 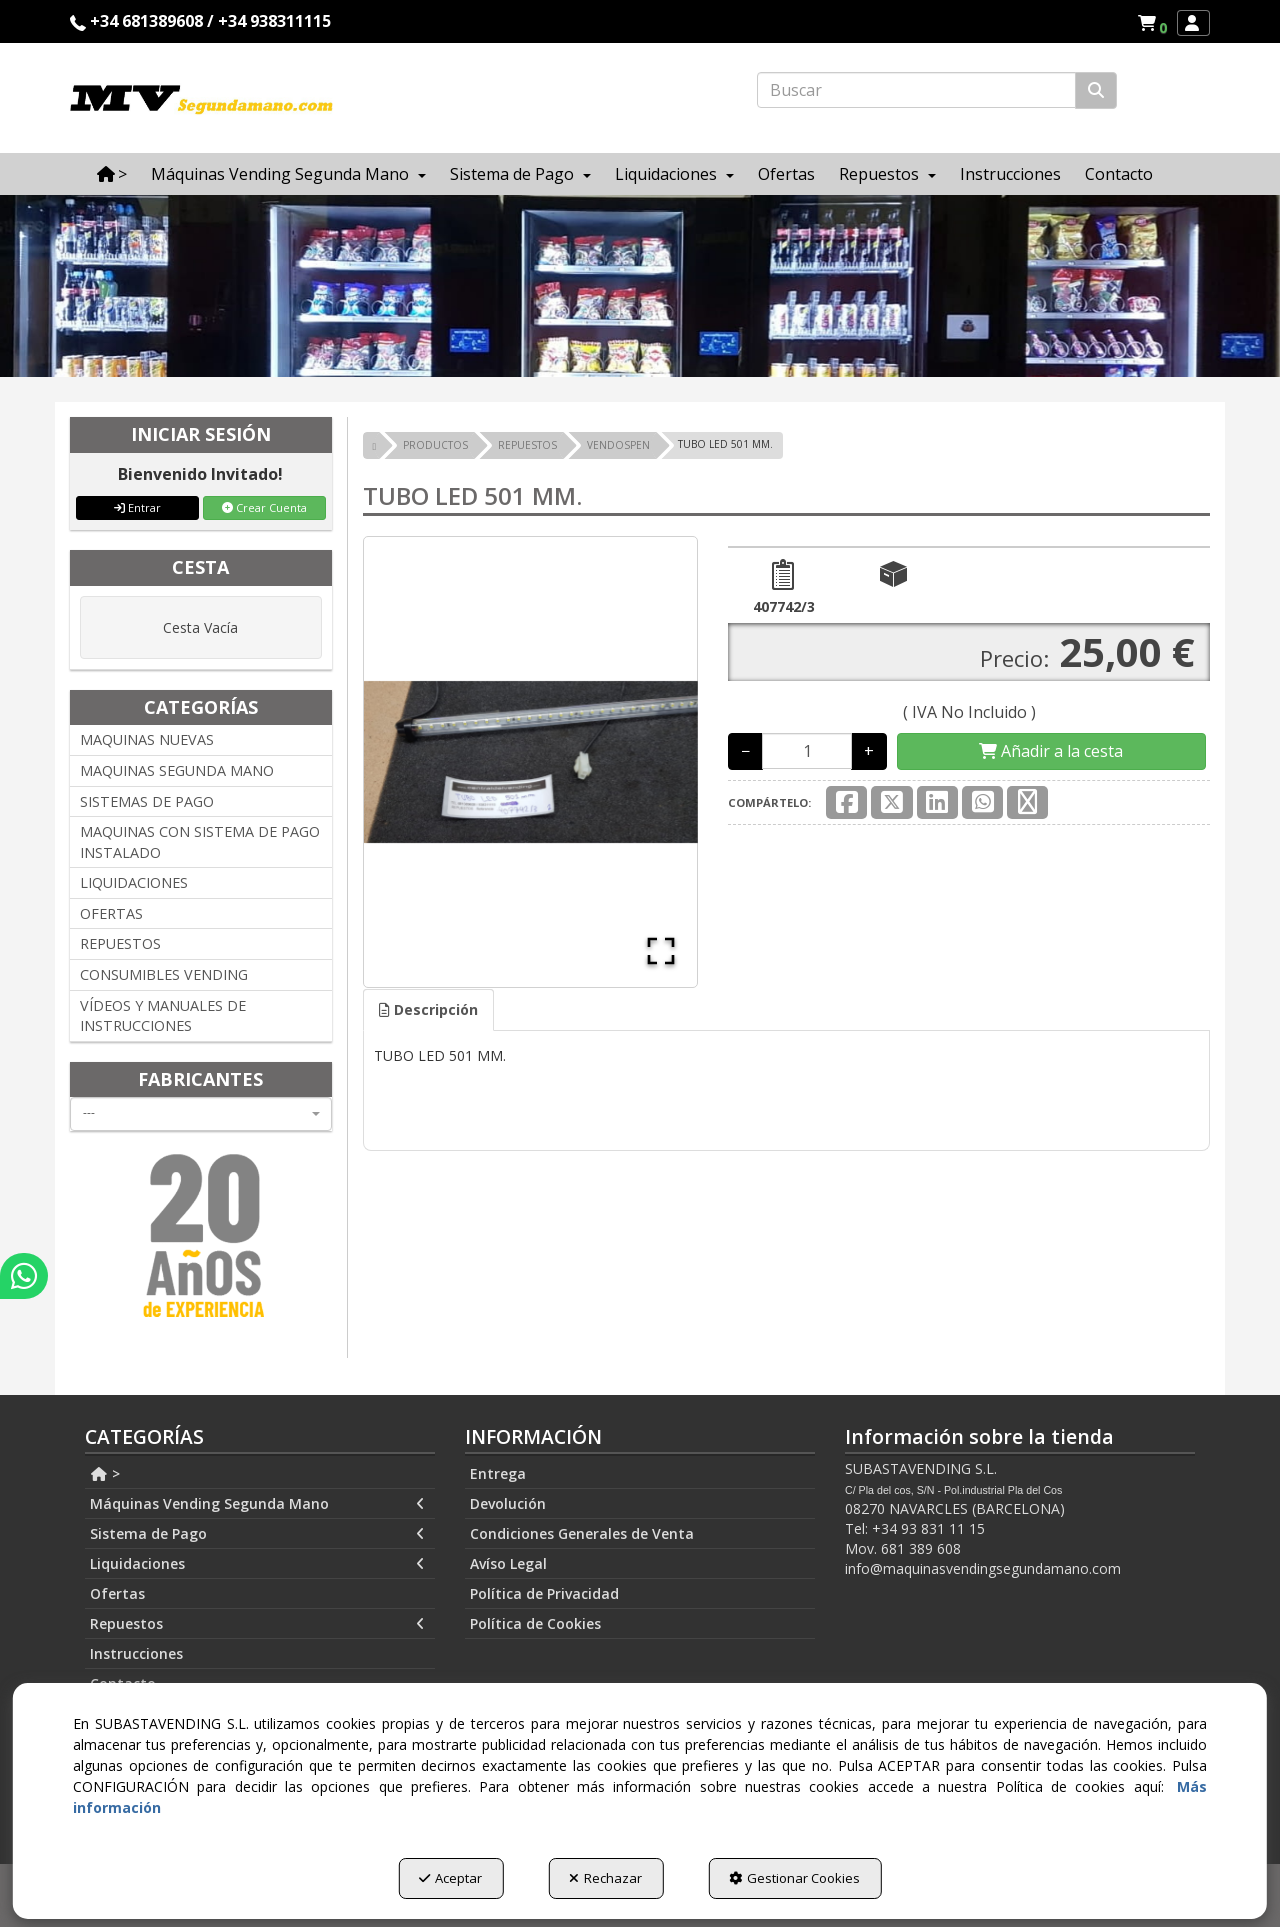 I want to click on Devolución [button], so click(x=508, y=1503).